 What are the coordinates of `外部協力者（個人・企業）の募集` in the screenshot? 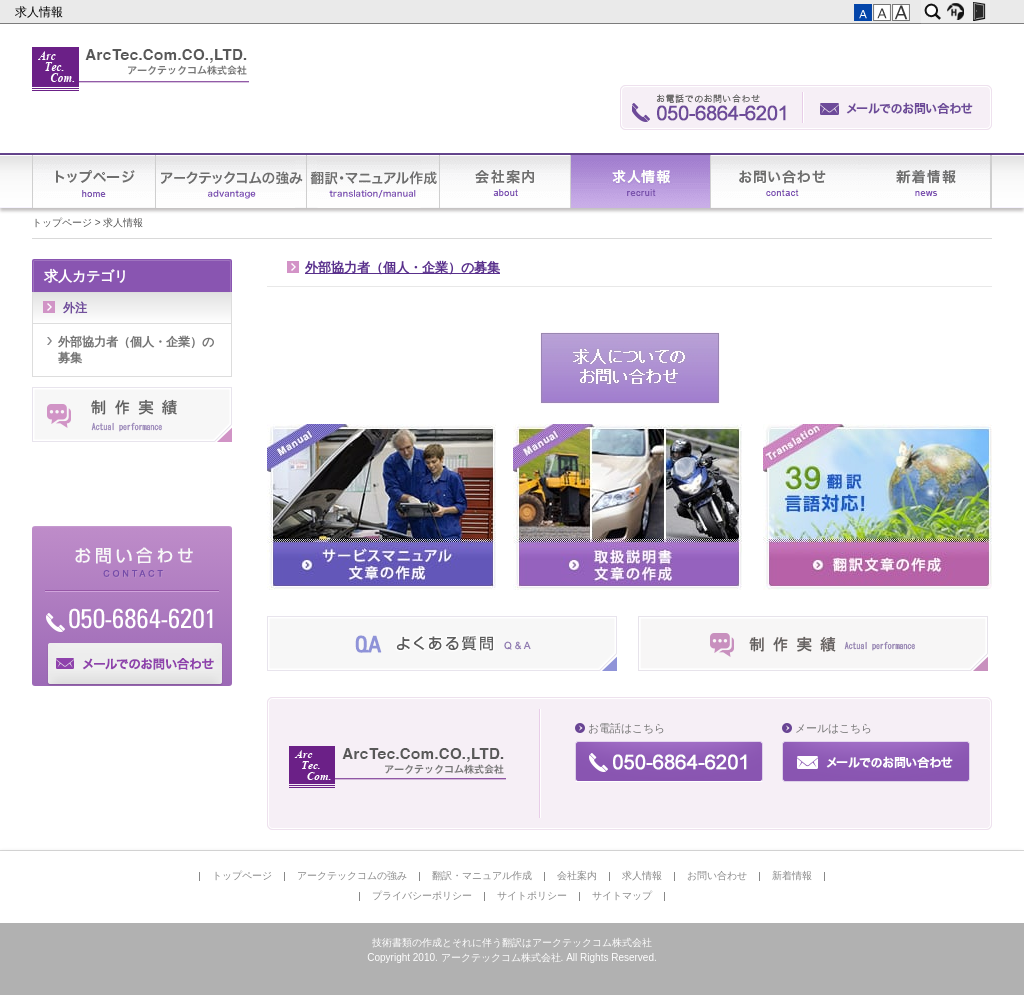 It's located at (402, 268).